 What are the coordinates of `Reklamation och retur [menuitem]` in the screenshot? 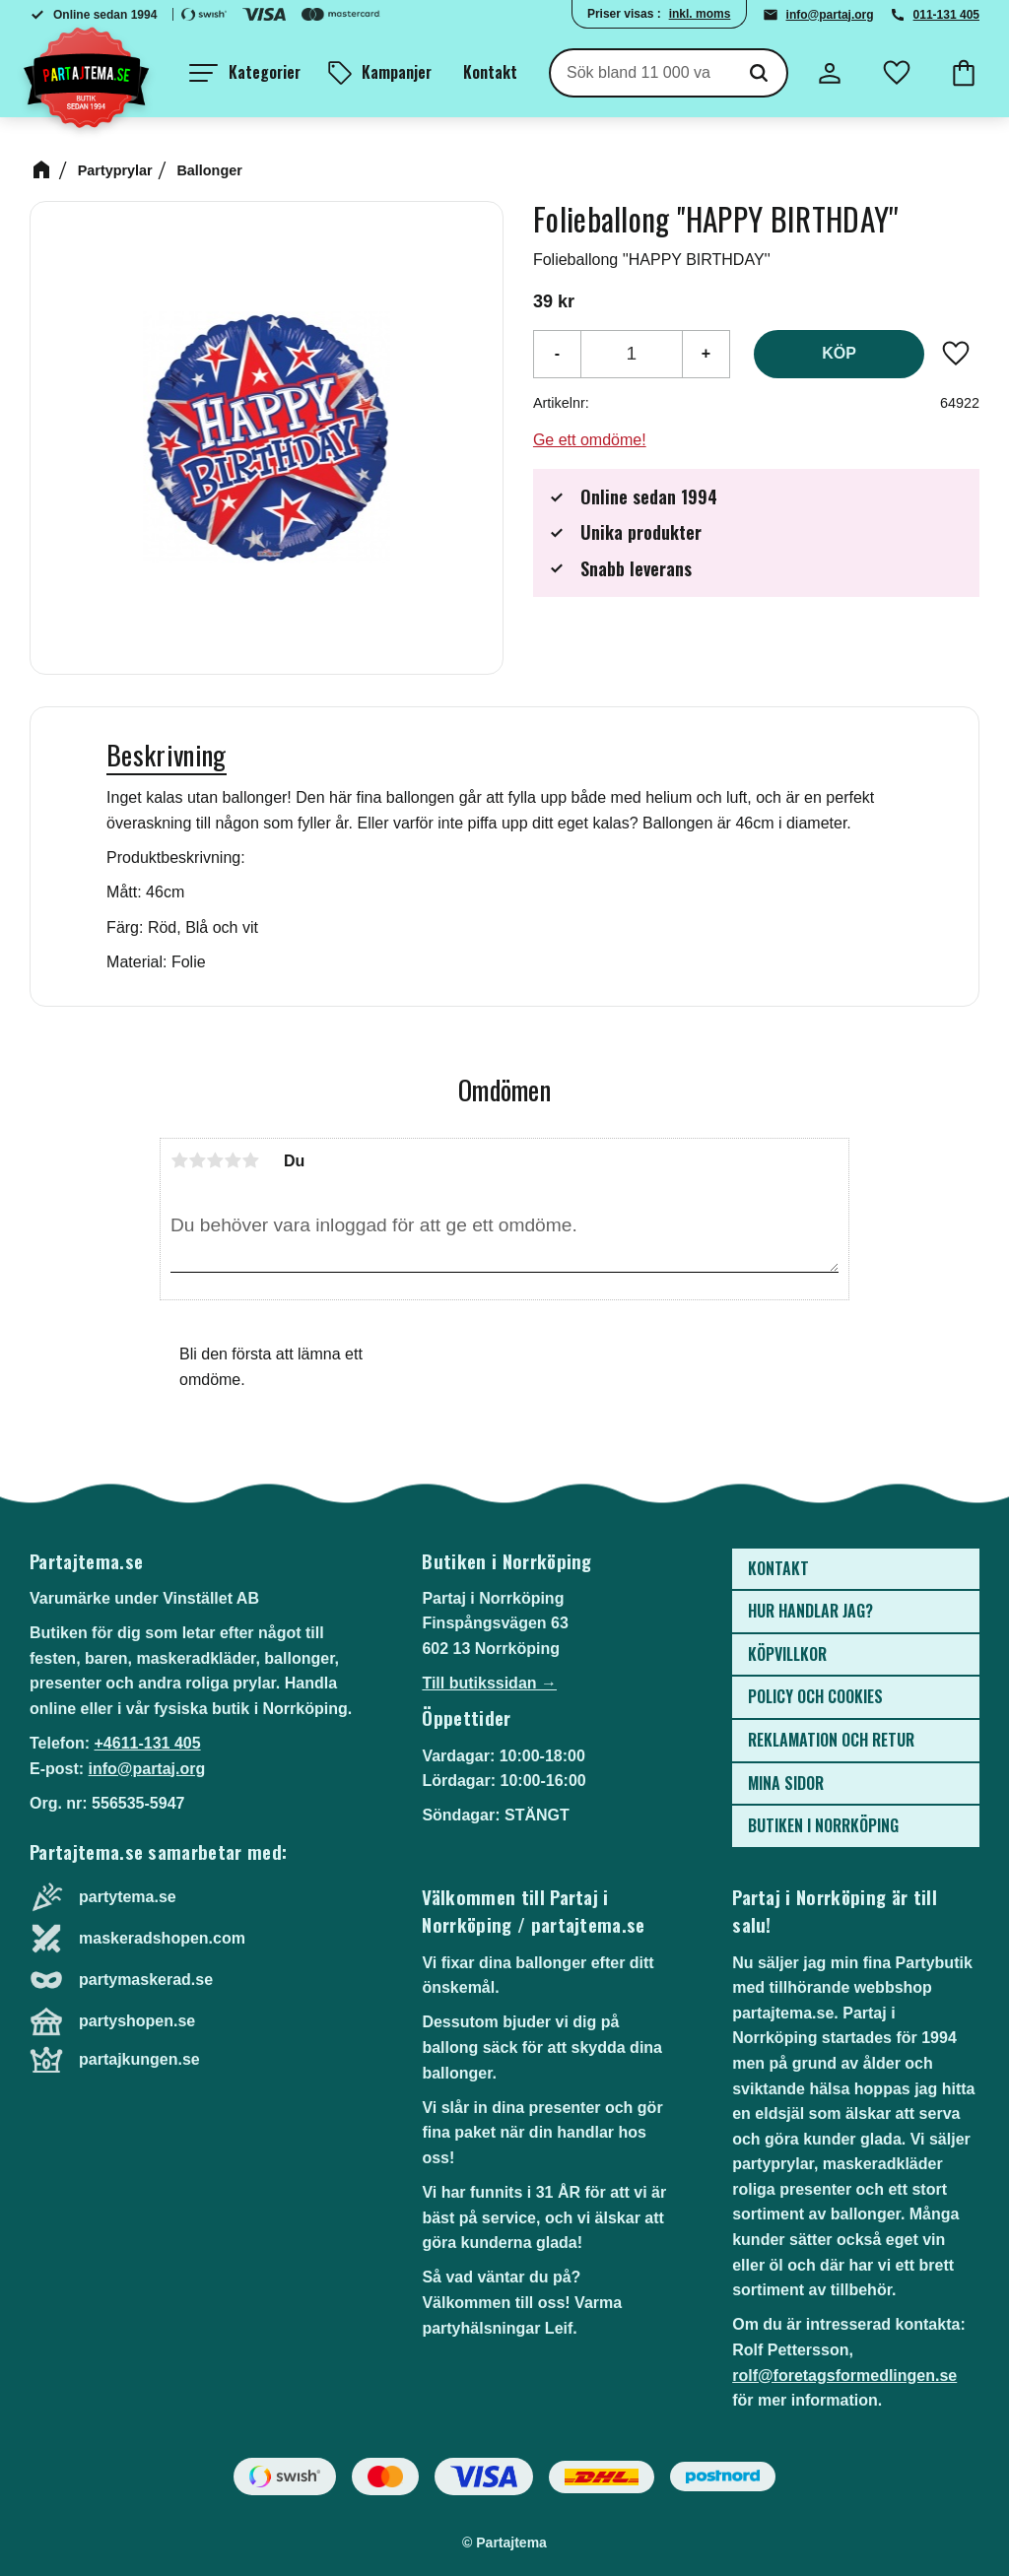 It's located at (831, 1739).